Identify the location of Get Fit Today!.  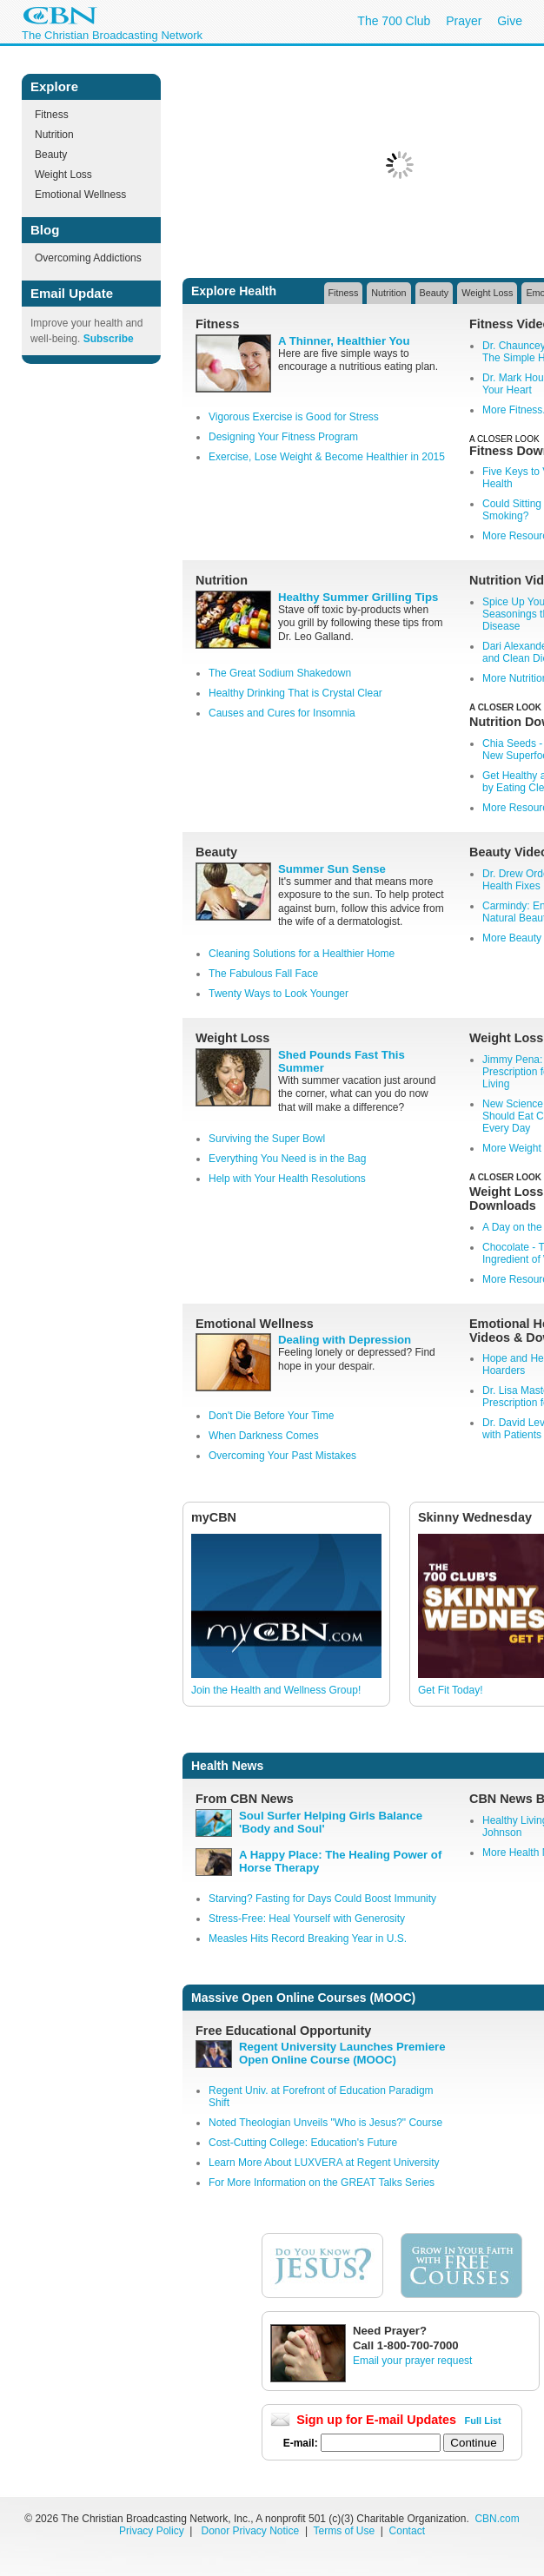
(450, 1690).